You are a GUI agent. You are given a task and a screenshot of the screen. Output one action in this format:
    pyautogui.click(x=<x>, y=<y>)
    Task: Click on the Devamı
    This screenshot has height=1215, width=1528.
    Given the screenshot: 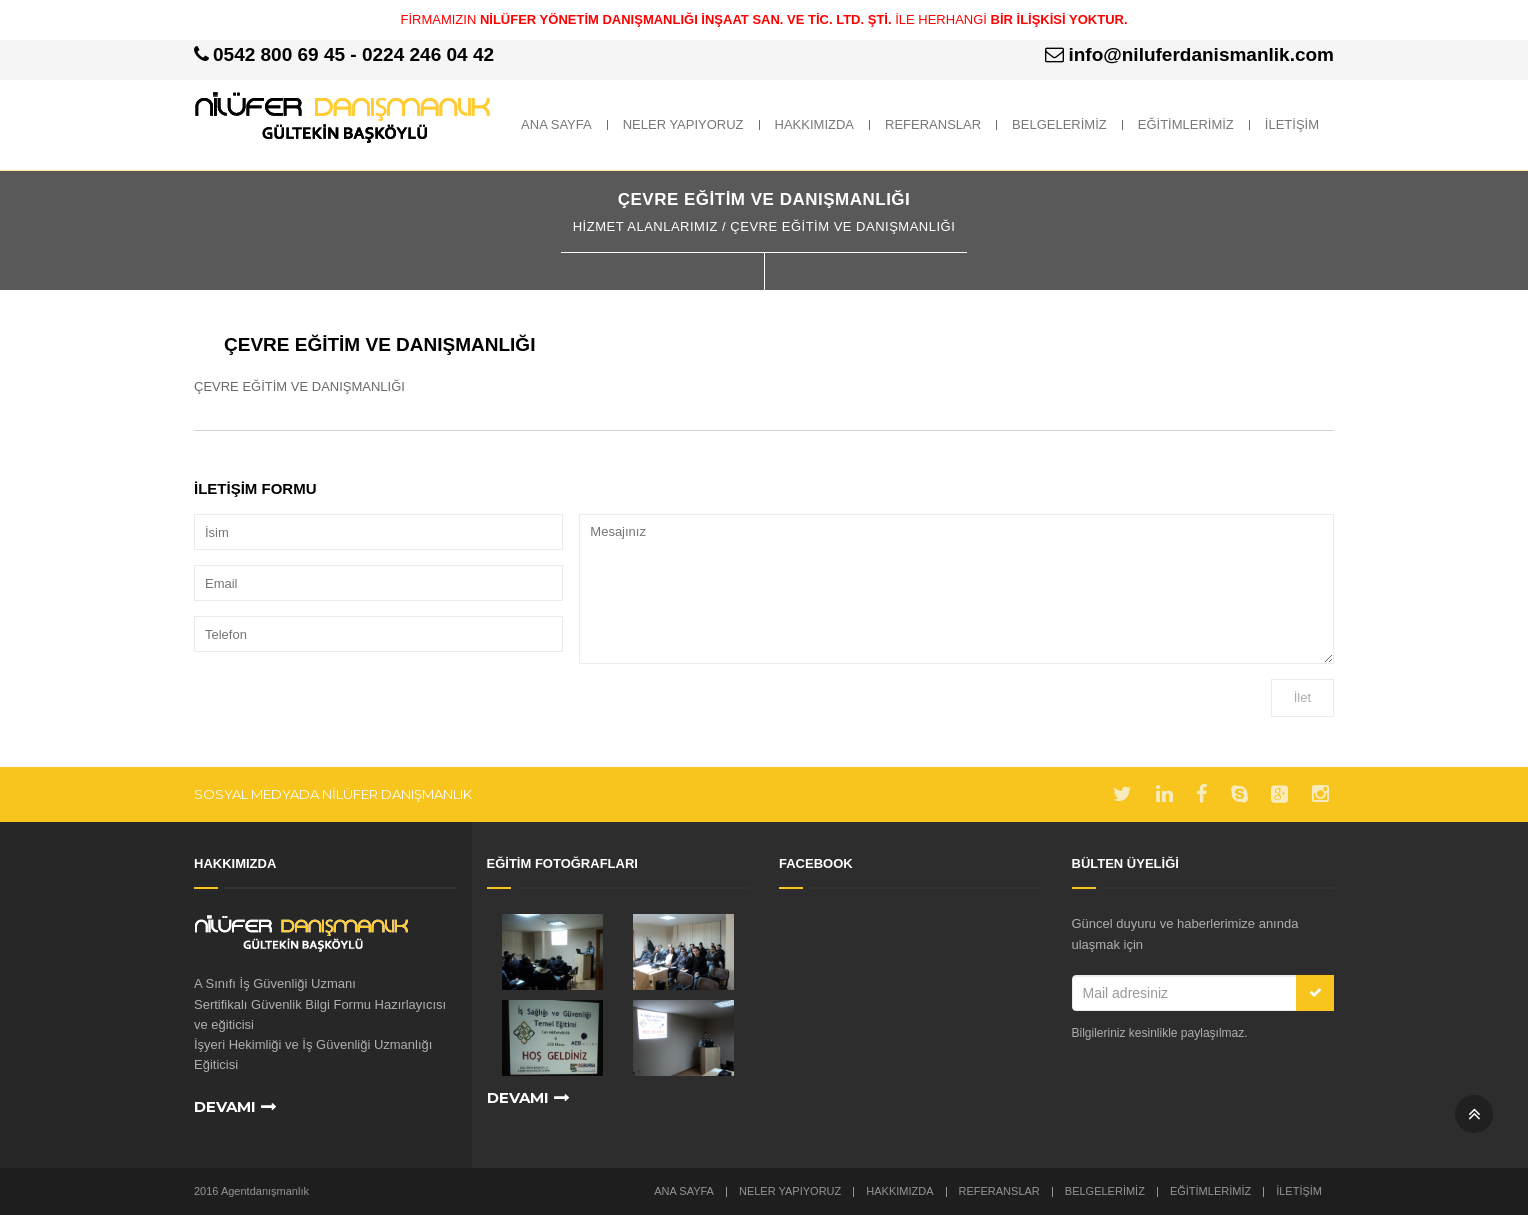 What is the action you would take?
    pyautogui.click(x=225, y=1106)
    